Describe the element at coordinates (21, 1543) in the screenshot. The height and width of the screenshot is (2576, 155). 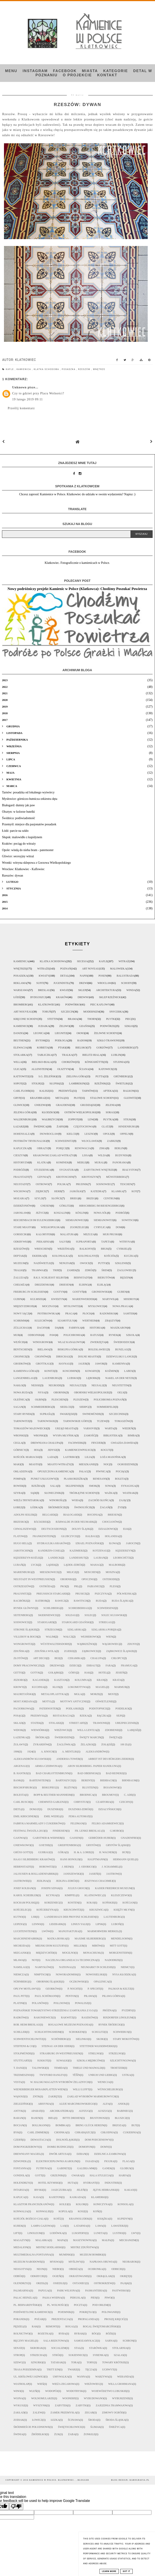
I see `Hugo Hell` at that location.